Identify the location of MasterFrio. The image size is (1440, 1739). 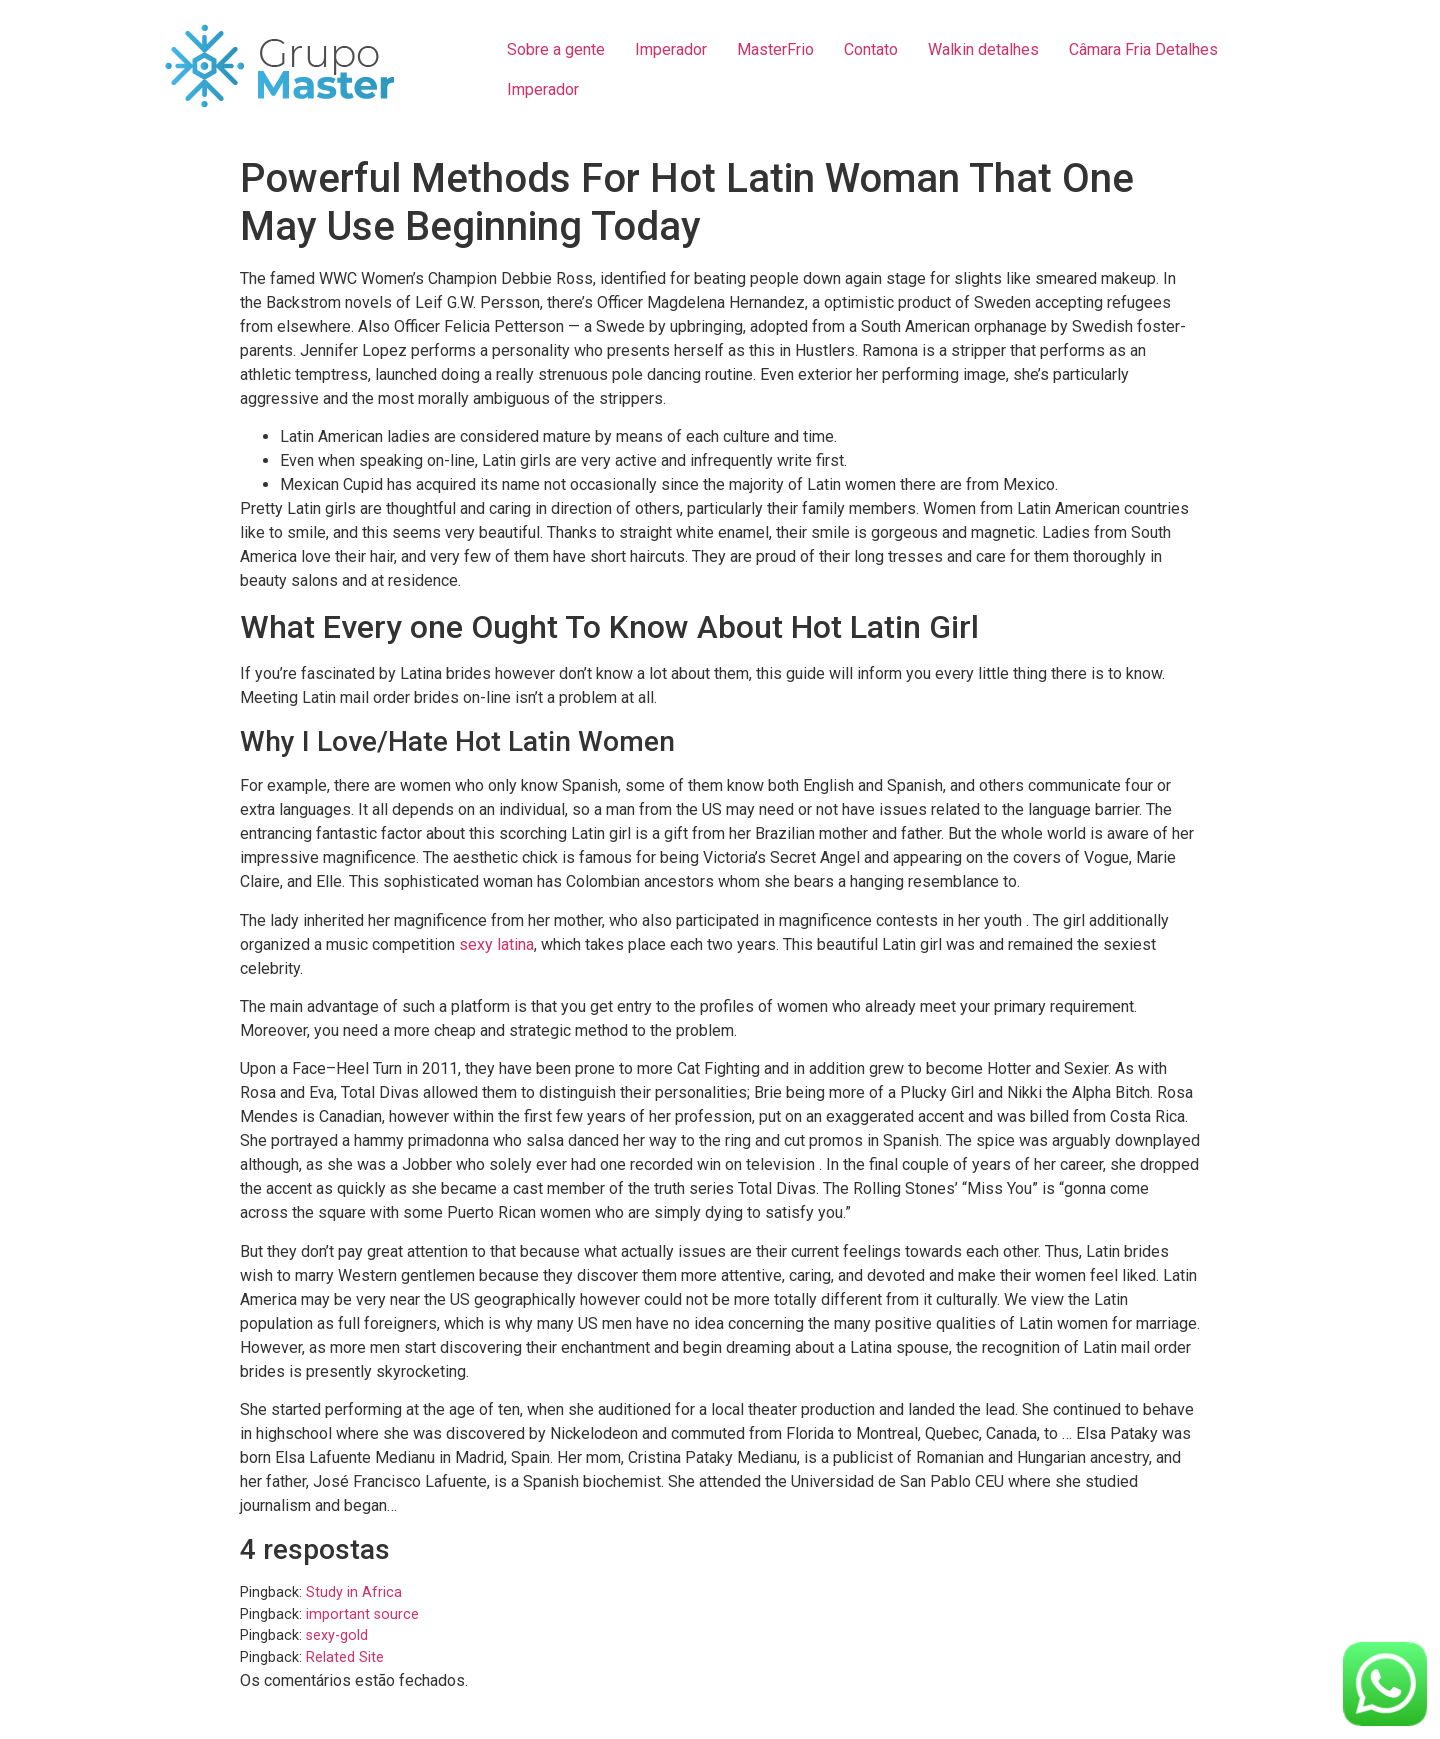
(775, 49).